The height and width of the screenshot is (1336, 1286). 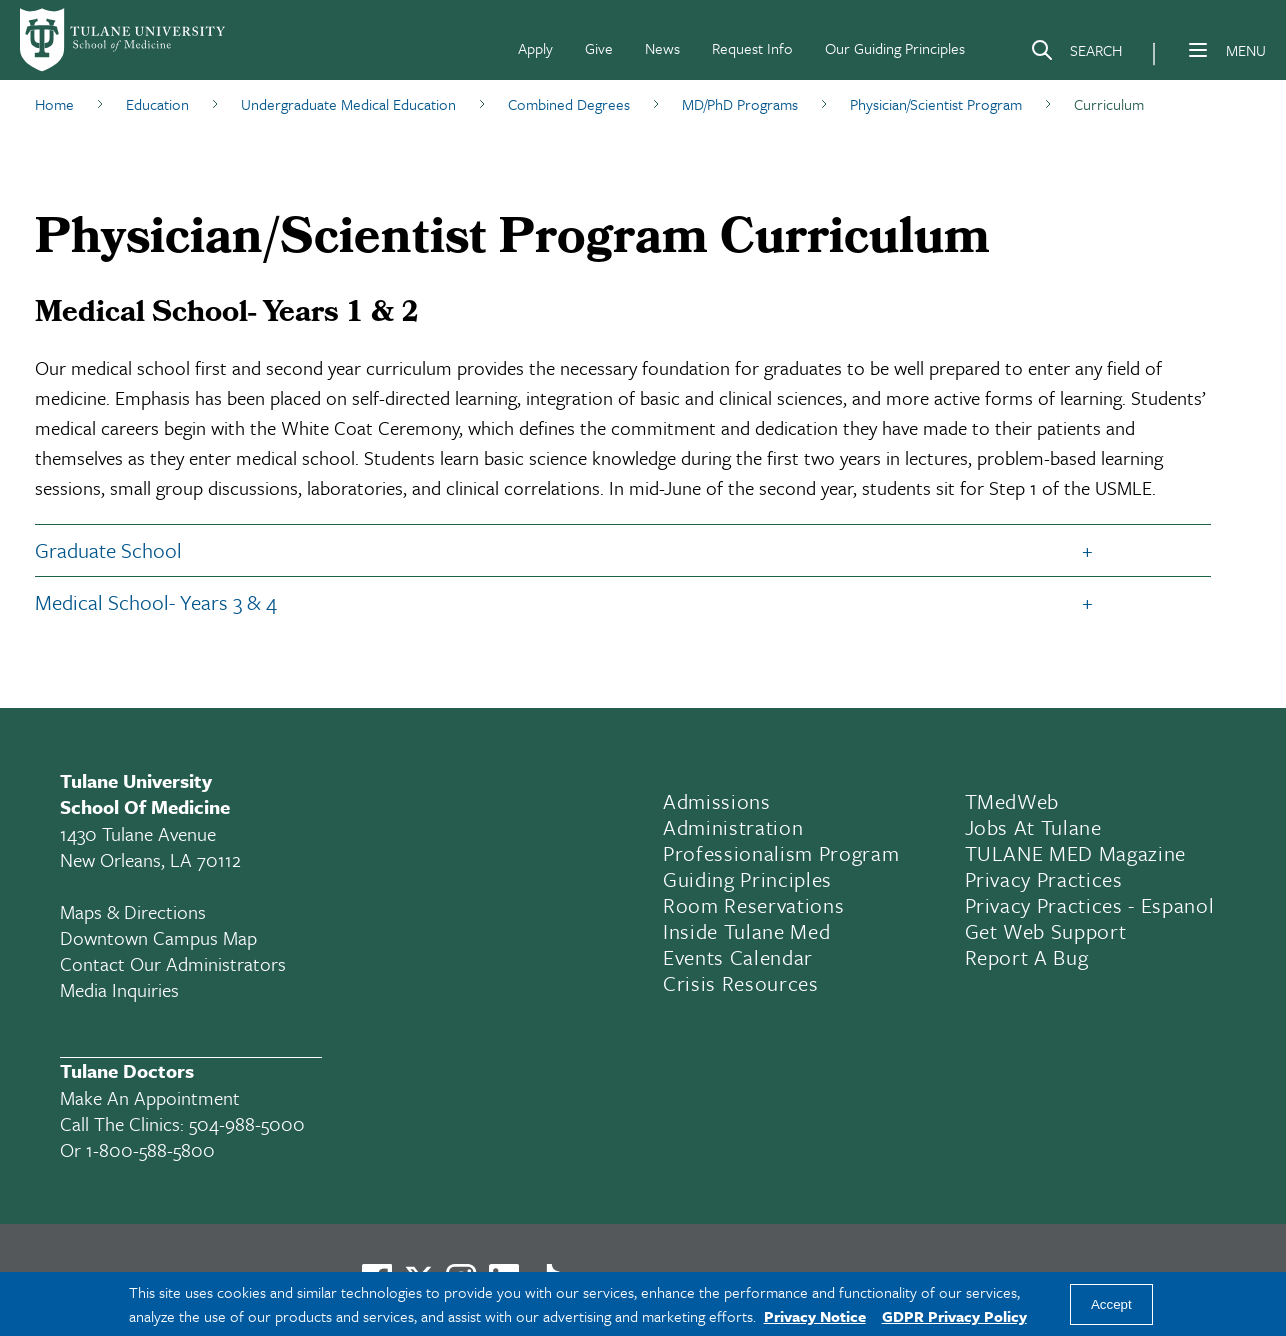 I want to click on Accept, so click(x=1111, y=1304).